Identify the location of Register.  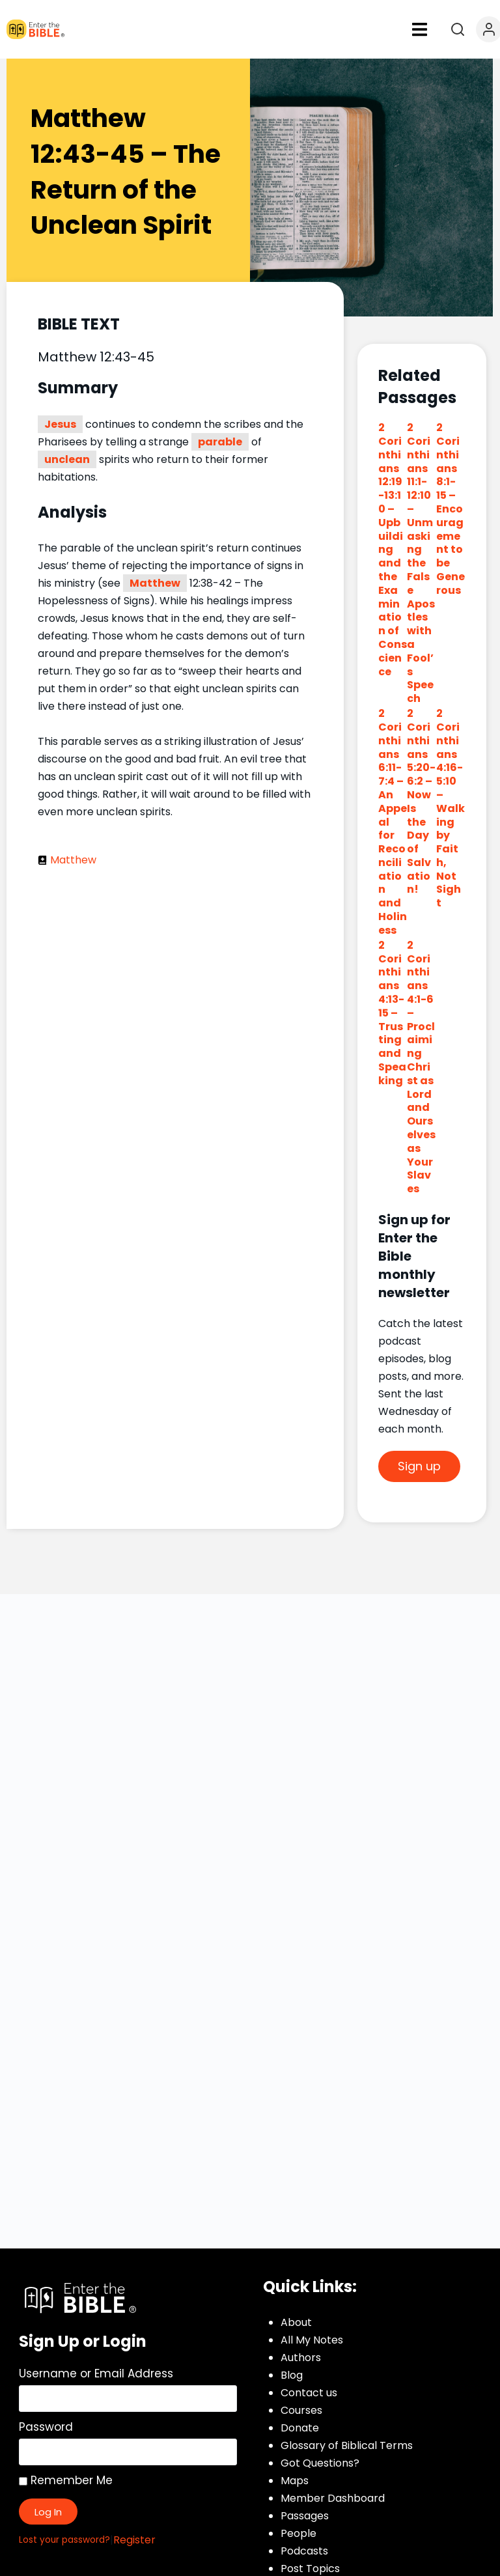
(134, 2539).